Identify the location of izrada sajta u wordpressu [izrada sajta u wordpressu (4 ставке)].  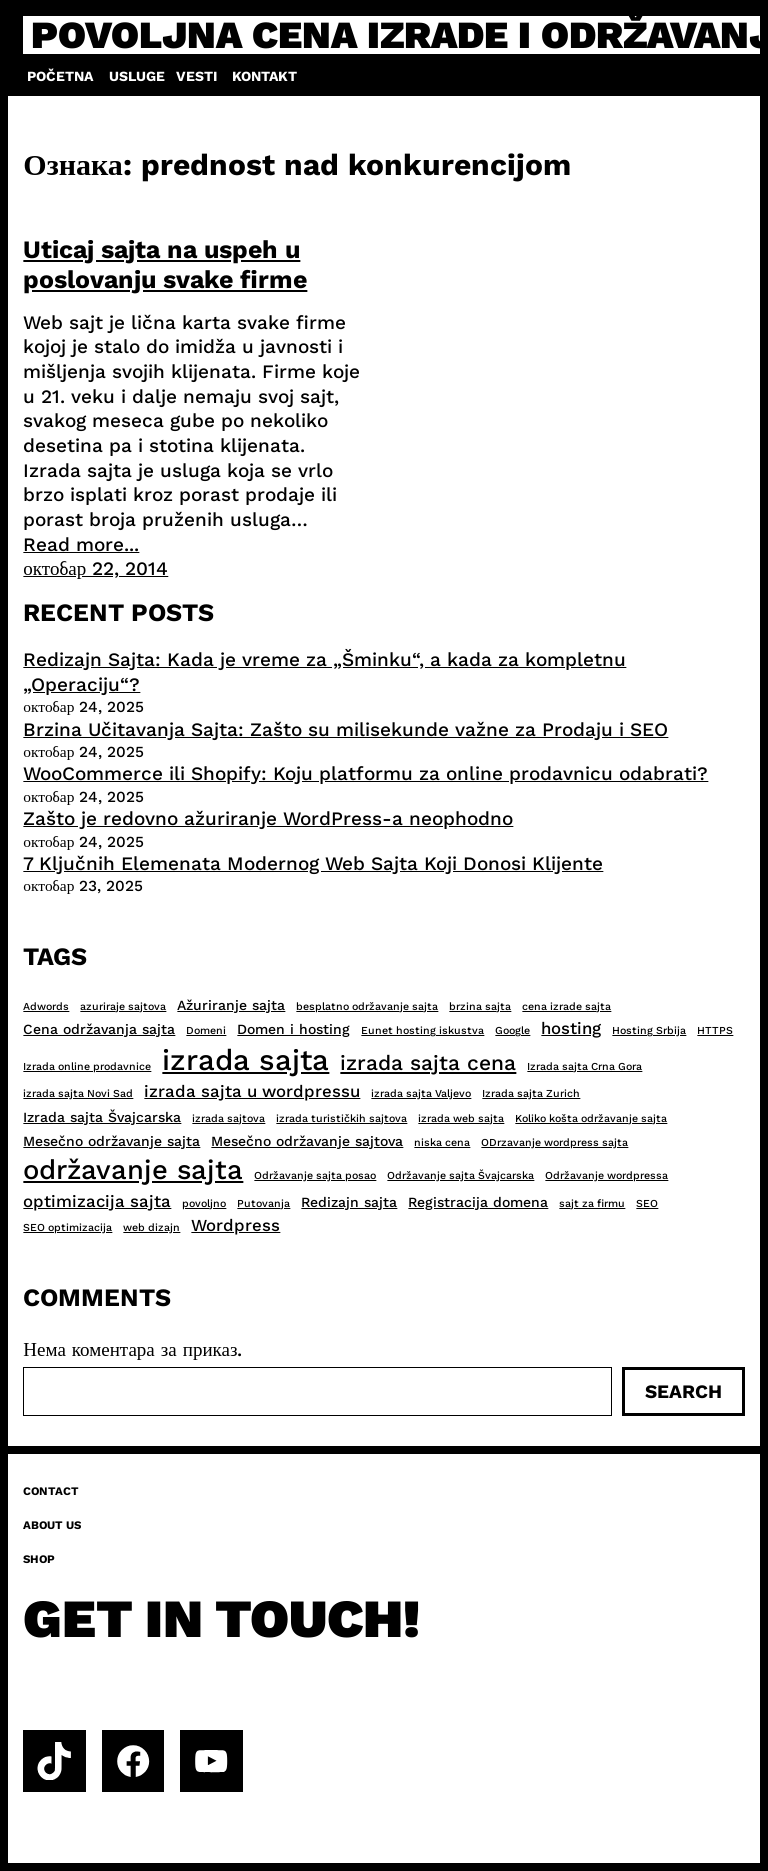
(252, 1091).